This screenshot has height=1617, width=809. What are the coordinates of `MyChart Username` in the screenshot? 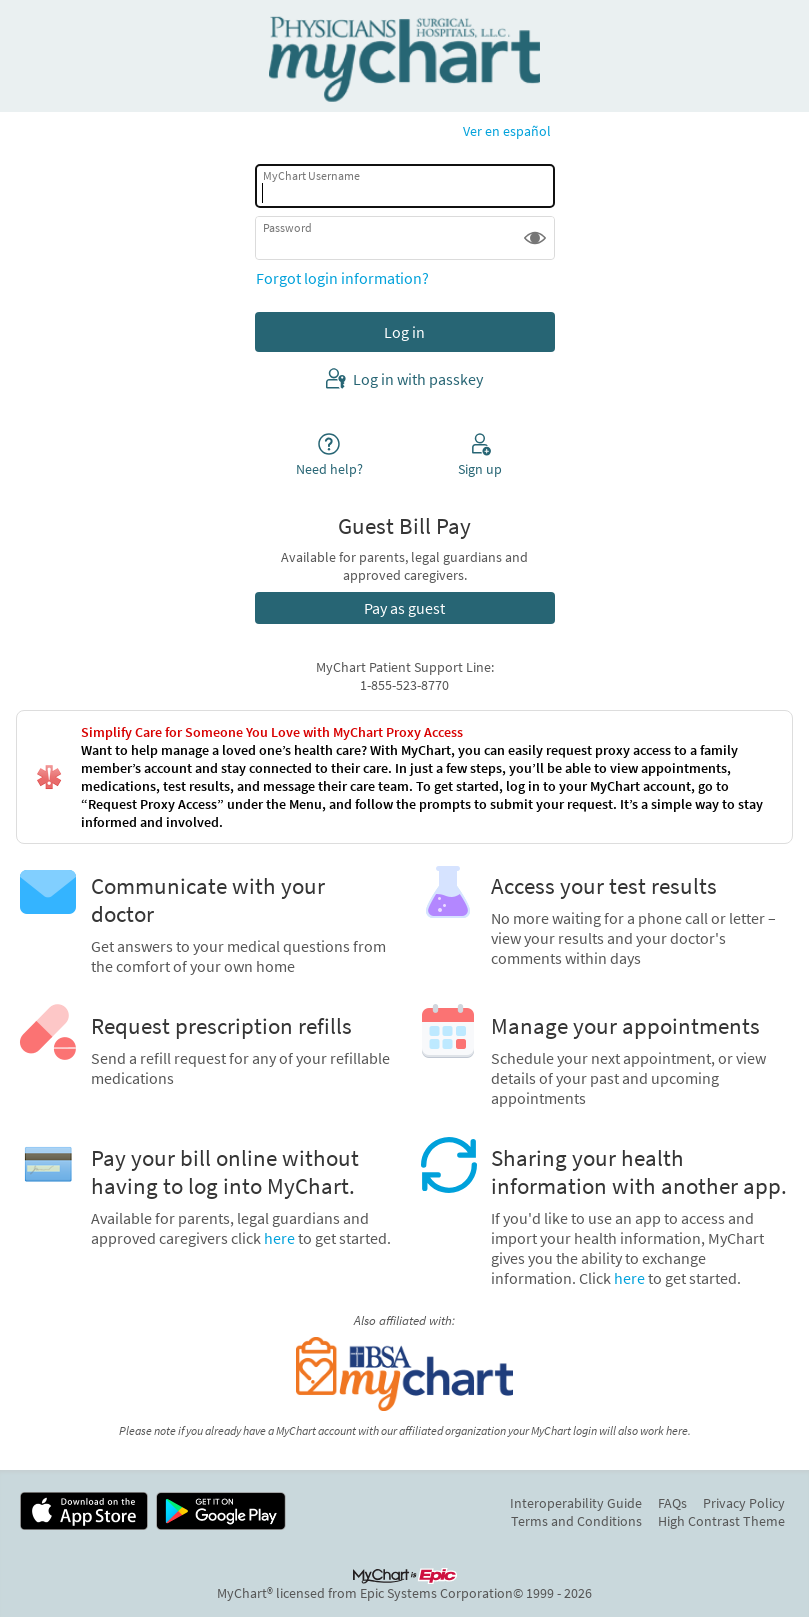 It's located at (311, 175).